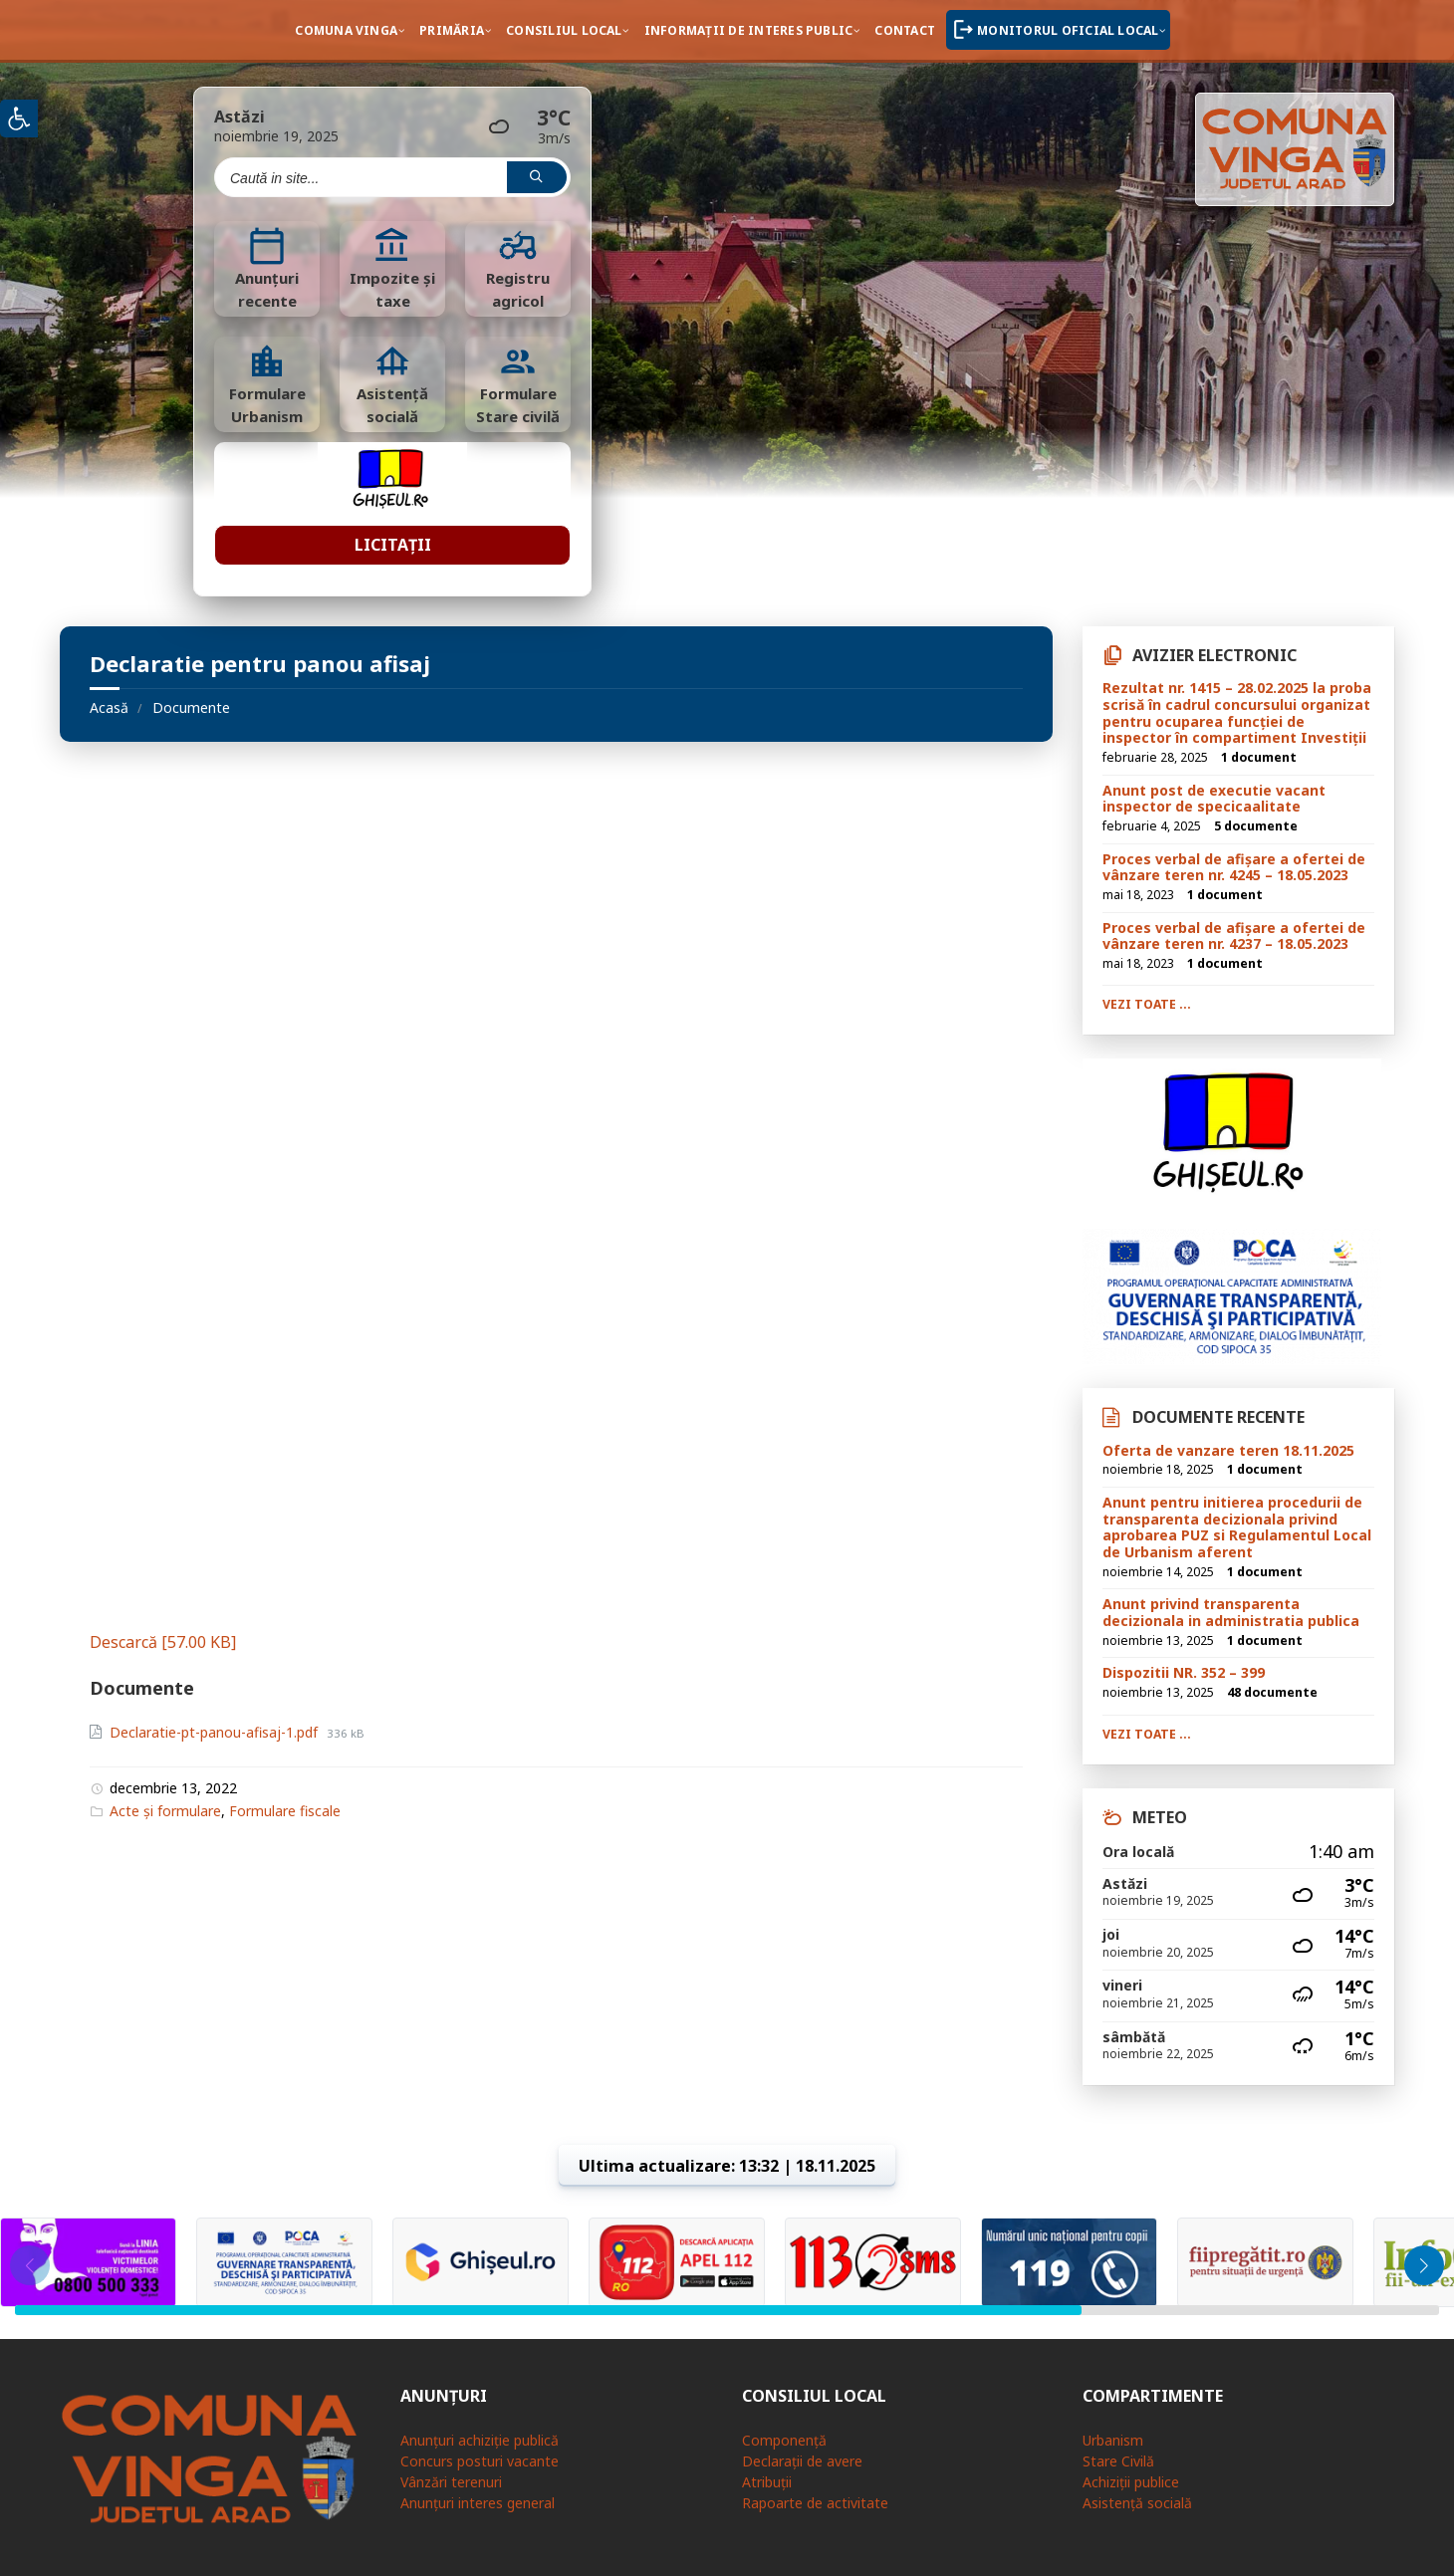 This screenshot has width=1454, height=2576. What do you see at coordinates (815, 2502) in the screenshot?
I see `Rapoarte de activitate` at bounding box center [815, 2502].